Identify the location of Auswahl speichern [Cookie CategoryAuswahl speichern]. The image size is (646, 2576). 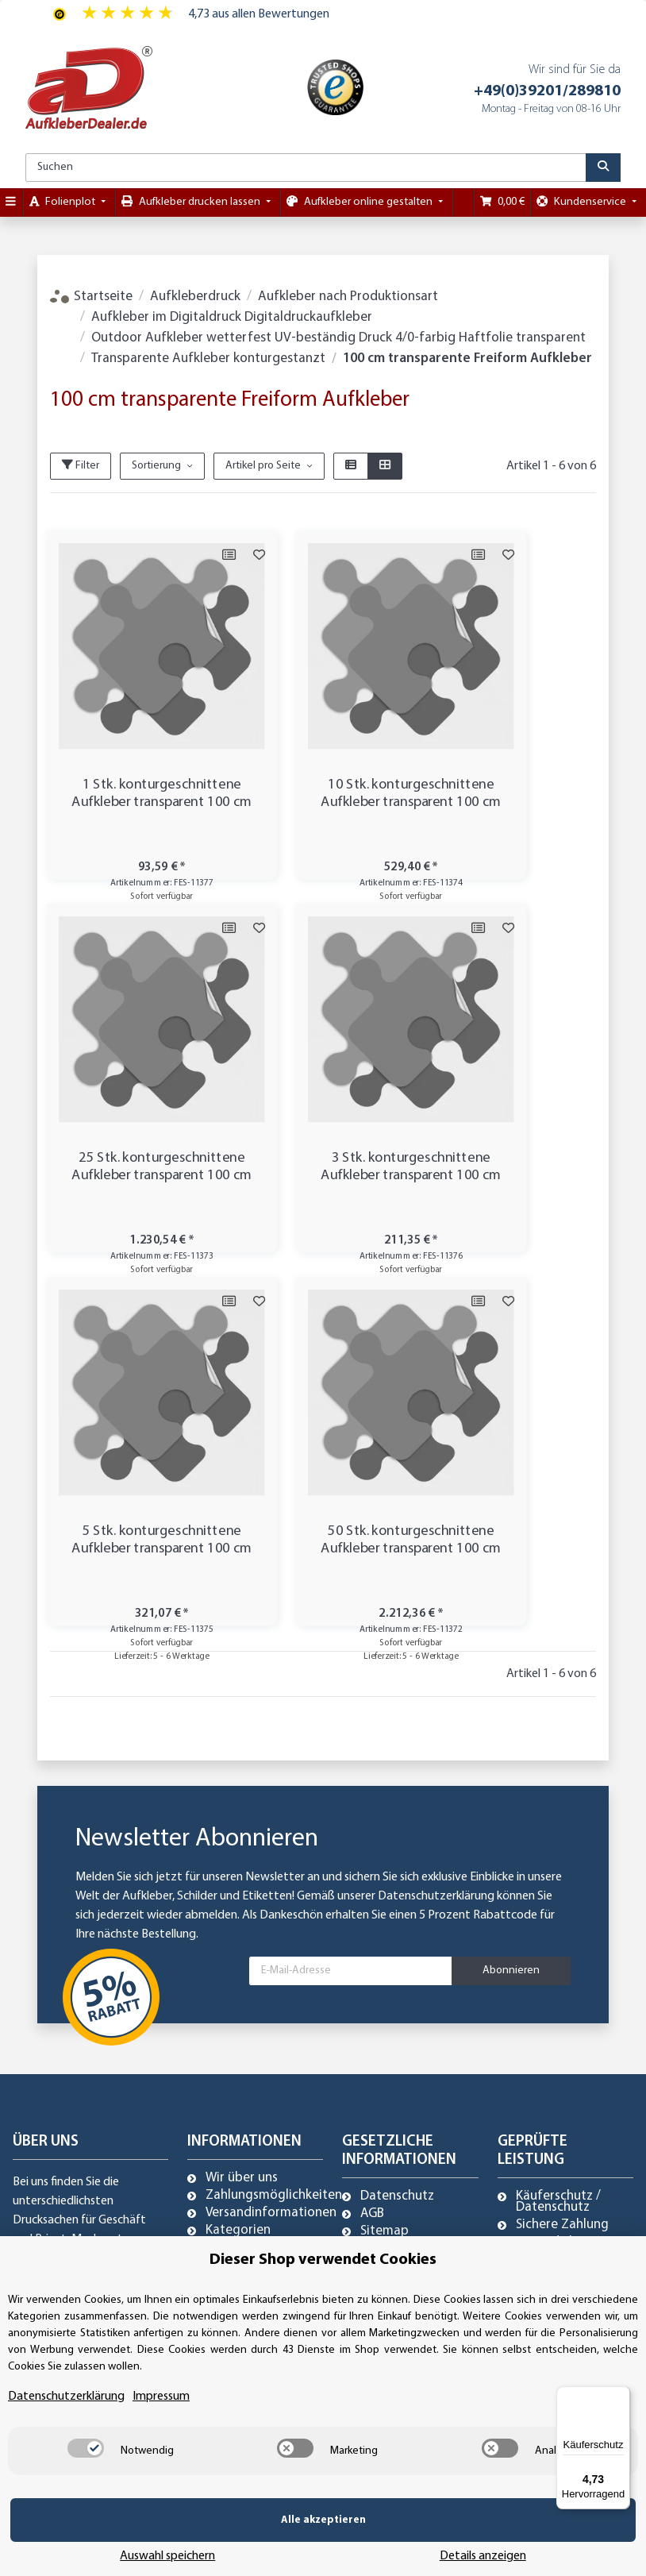
(358, 2544).